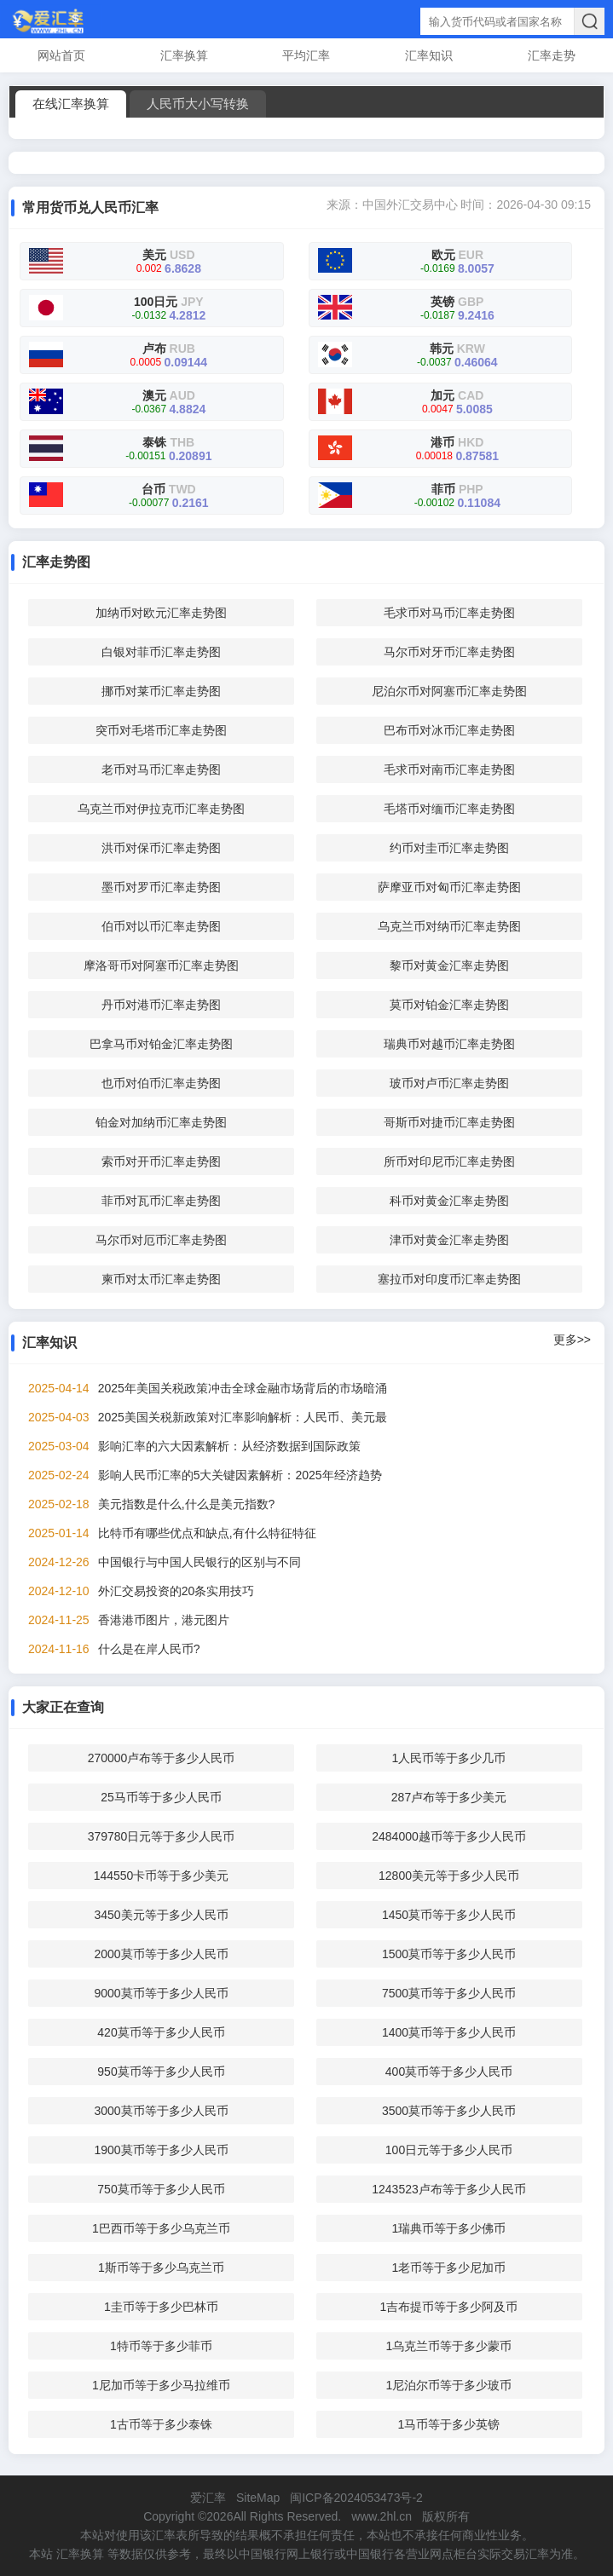 The width and height of the screenshot is (613, 2576). Describe the element at coordinates (449, 1993) in the screenshot. I see `7500莫币等于多少人民币` at that location.